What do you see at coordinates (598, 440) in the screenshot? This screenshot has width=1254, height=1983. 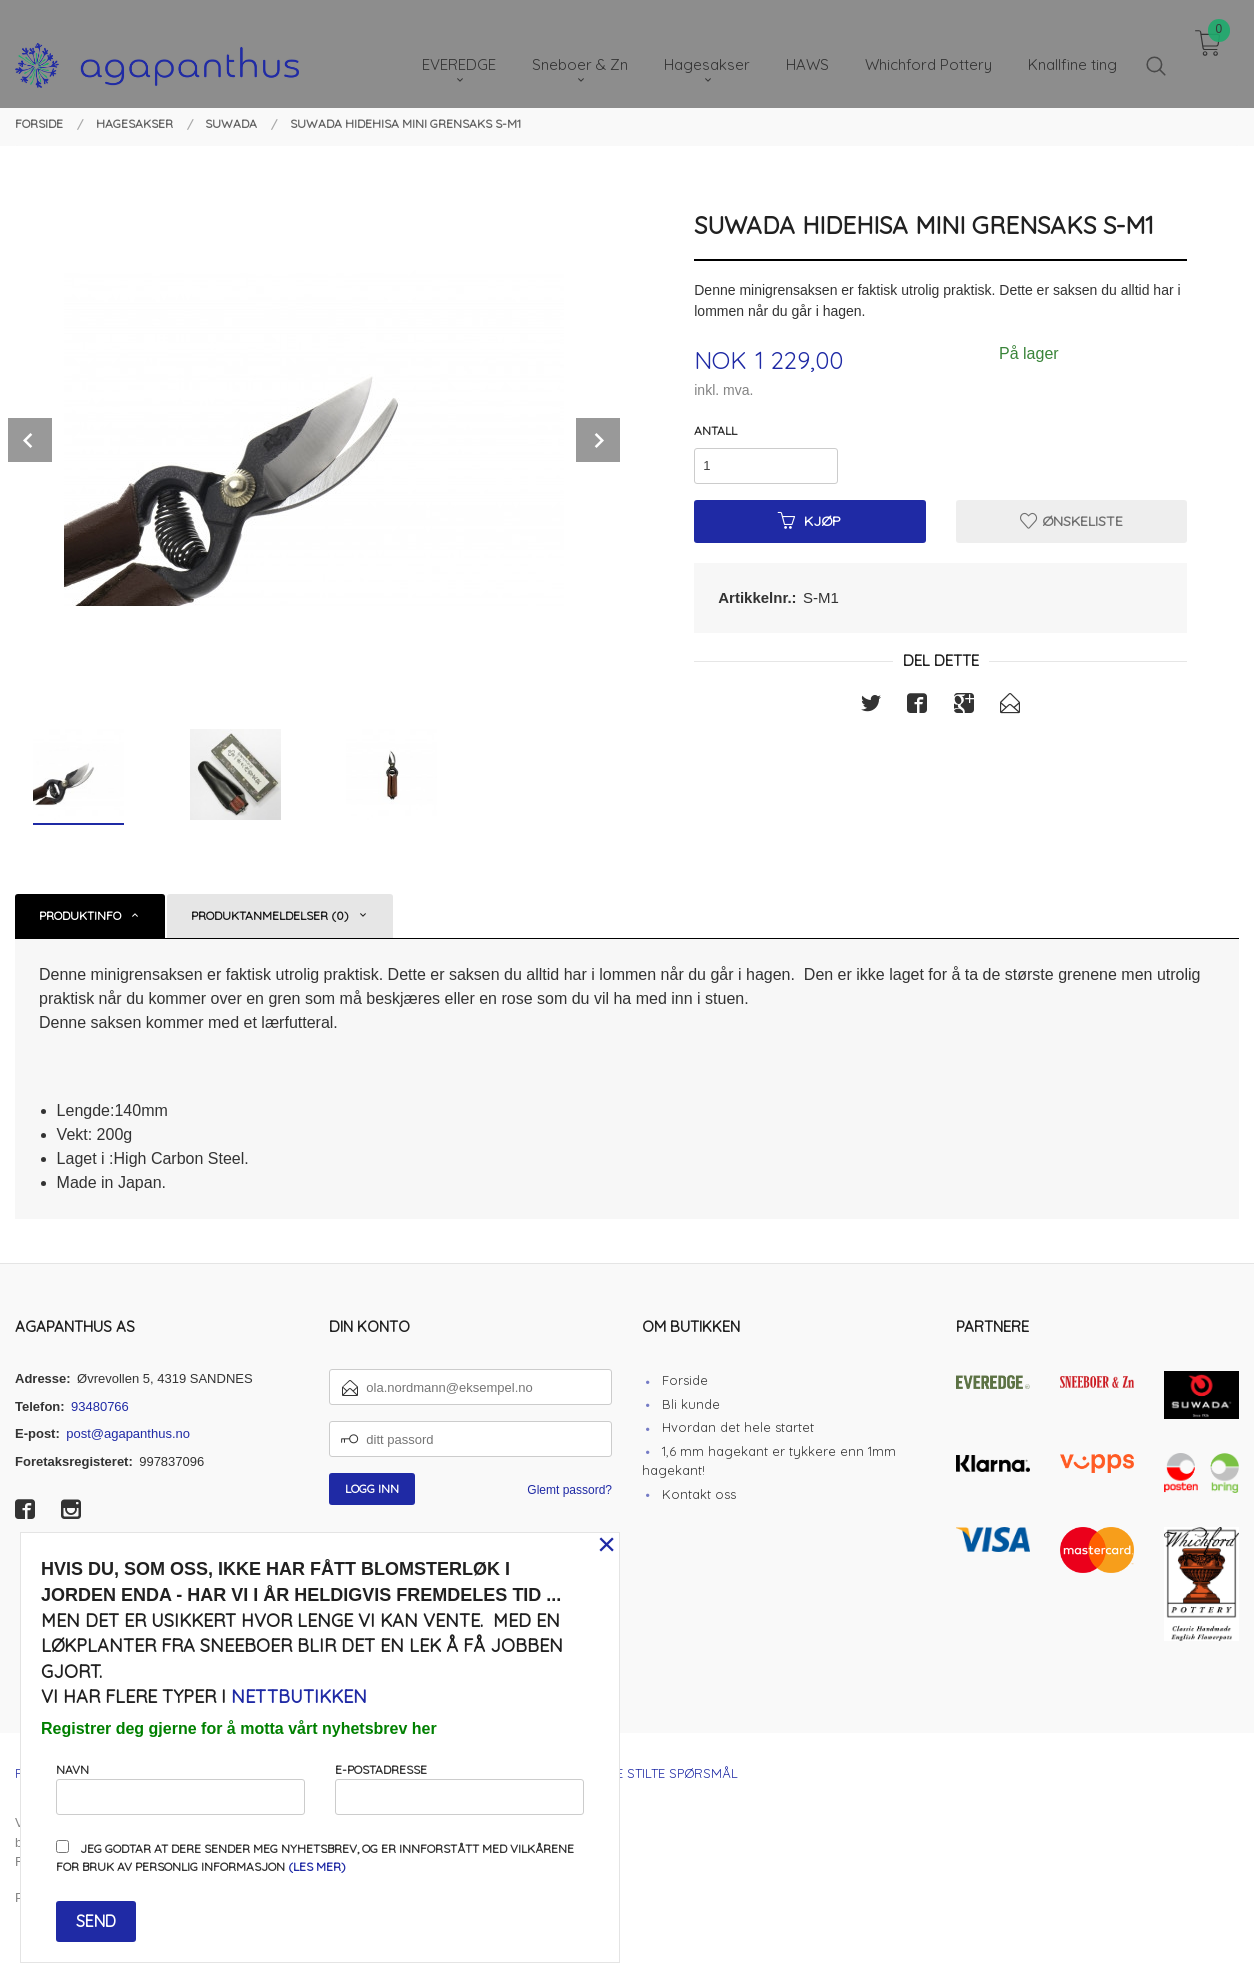 I see `Next` at bounding box center [598, 440].